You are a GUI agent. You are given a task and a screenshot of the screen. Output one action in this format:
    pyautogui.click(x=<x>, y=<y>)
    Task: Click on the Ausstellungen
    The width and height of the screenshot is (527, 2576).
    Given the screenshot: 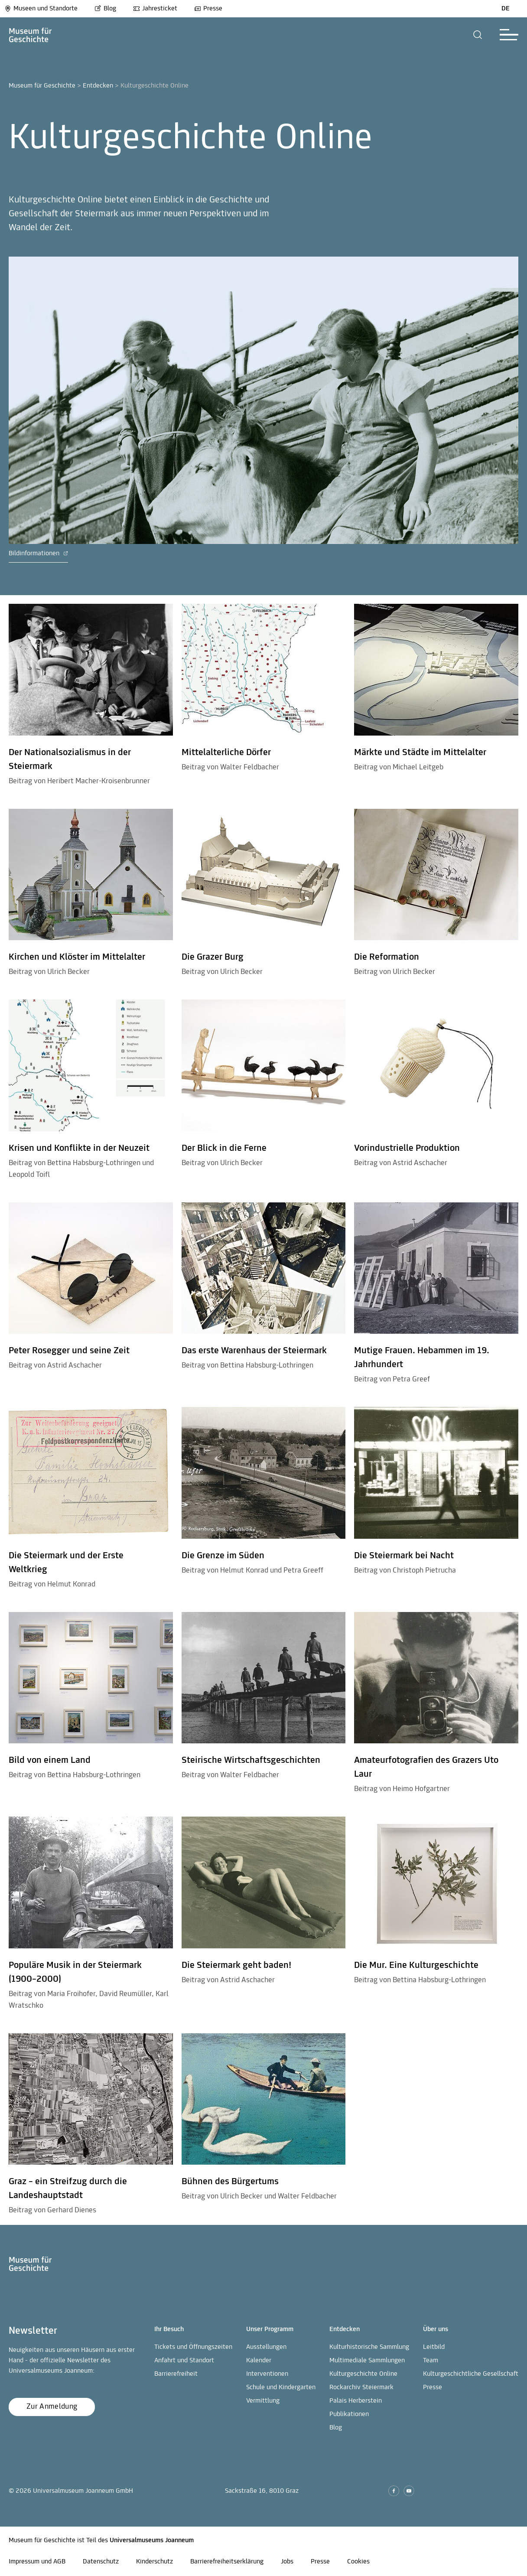 What is the action you would take?
    pyautogui.click(x=266, y=2347)
    